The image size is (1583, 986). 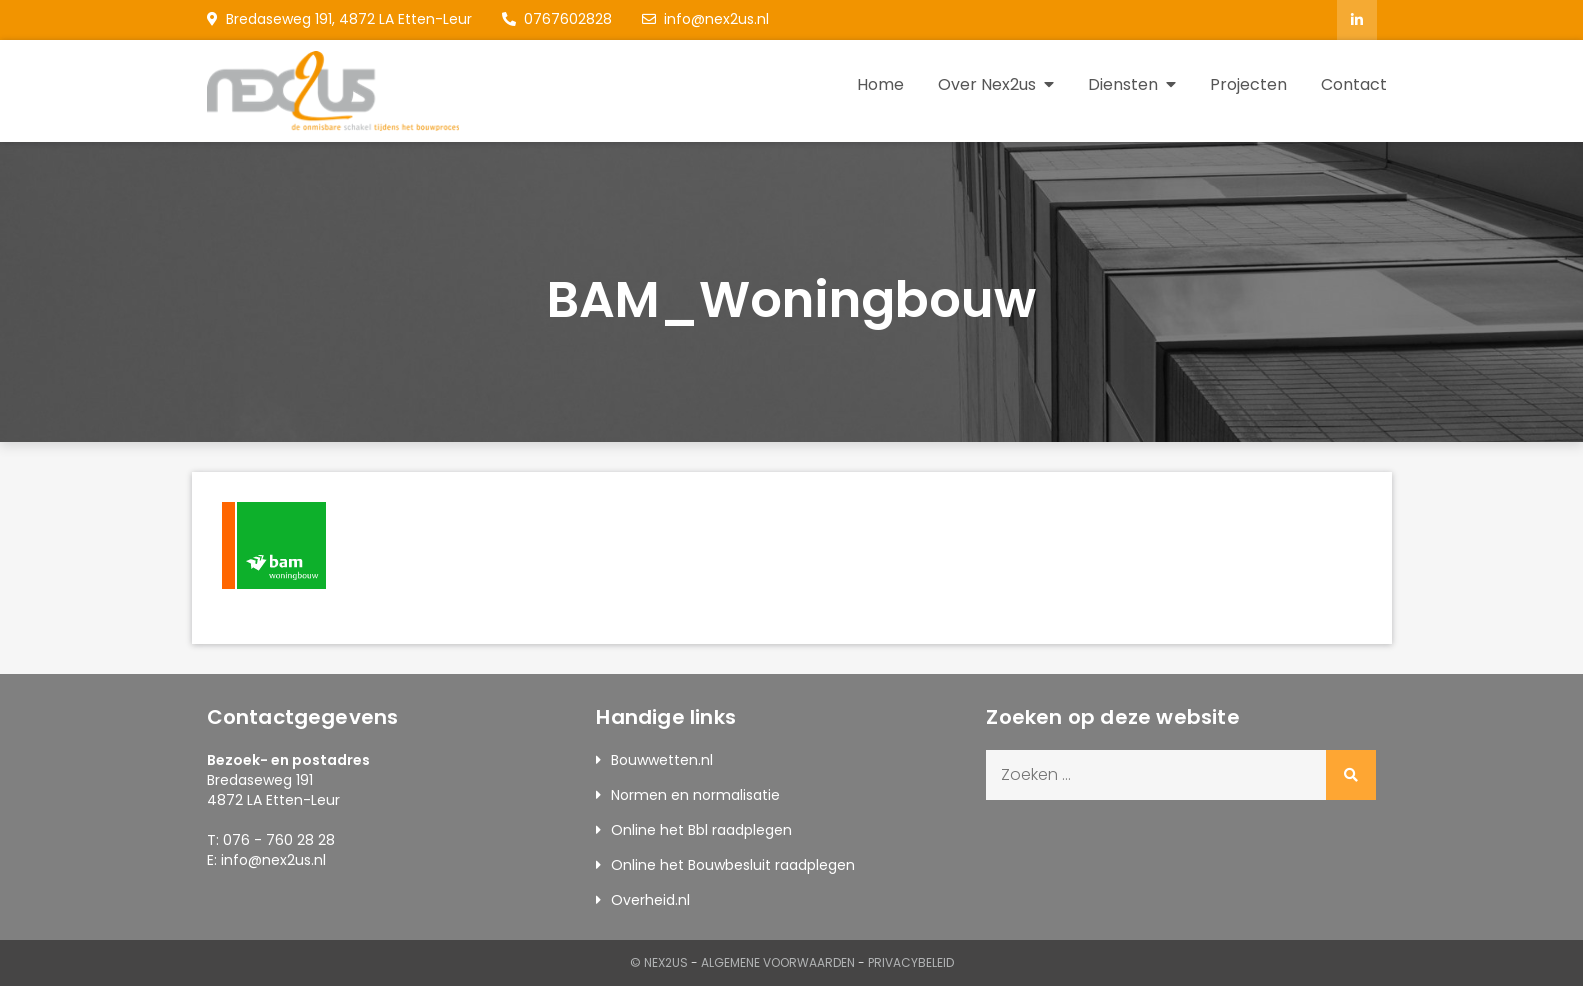 I want to click on Algemene Voorwaarden, so click(x=778, y=962).